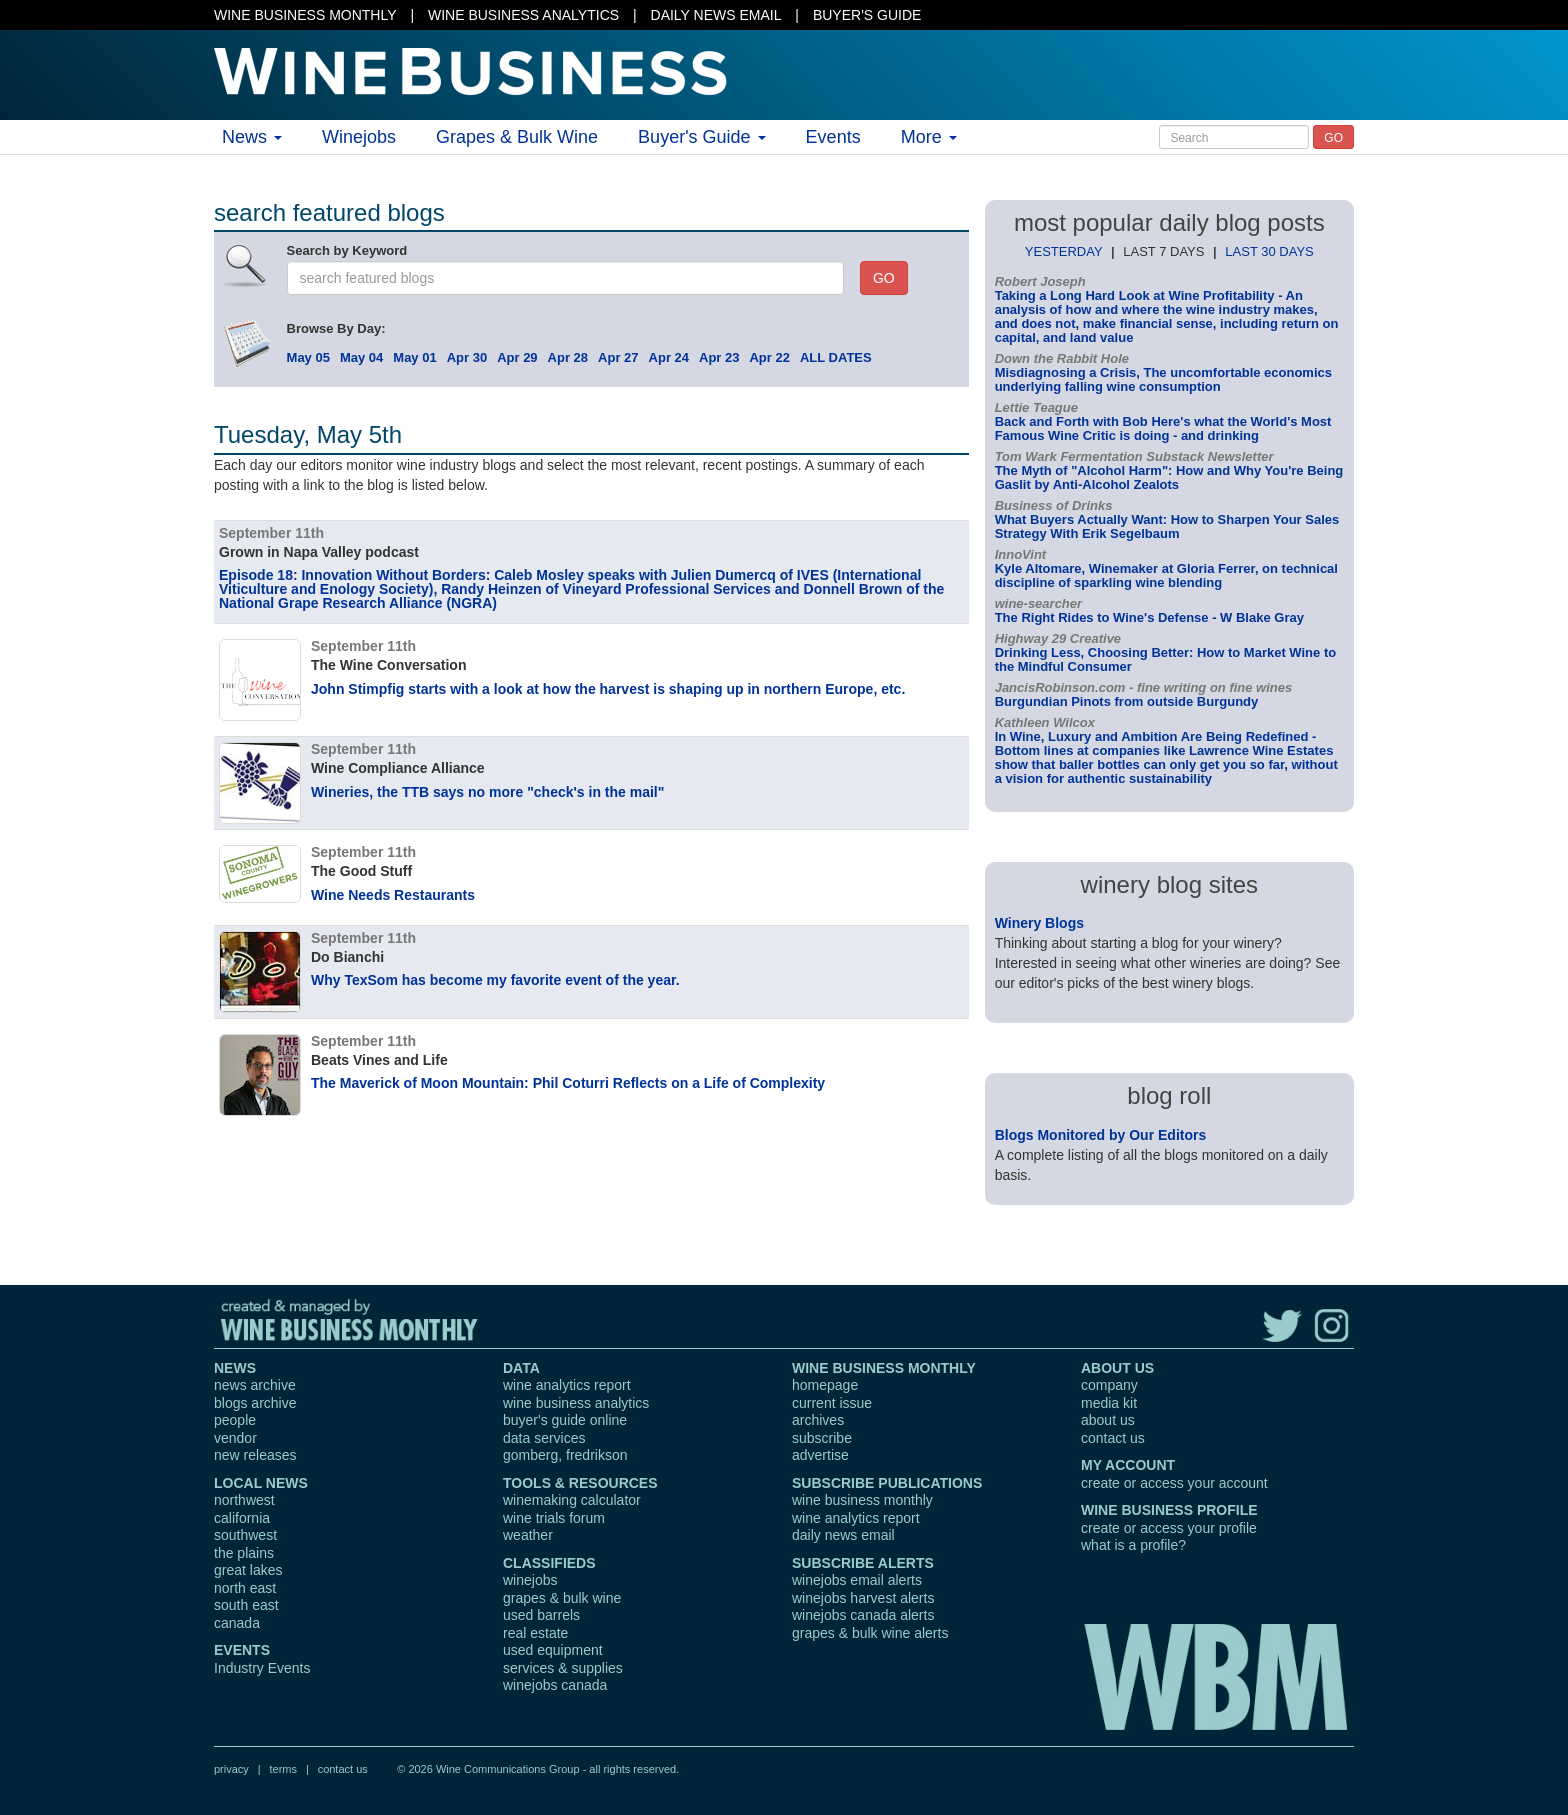 The height and width of the screenshot is (1815, 1568). What do you see at coordinates (1108, 1420) in the screenshot?
I see `about us` at bounding box center [1108, 1420].